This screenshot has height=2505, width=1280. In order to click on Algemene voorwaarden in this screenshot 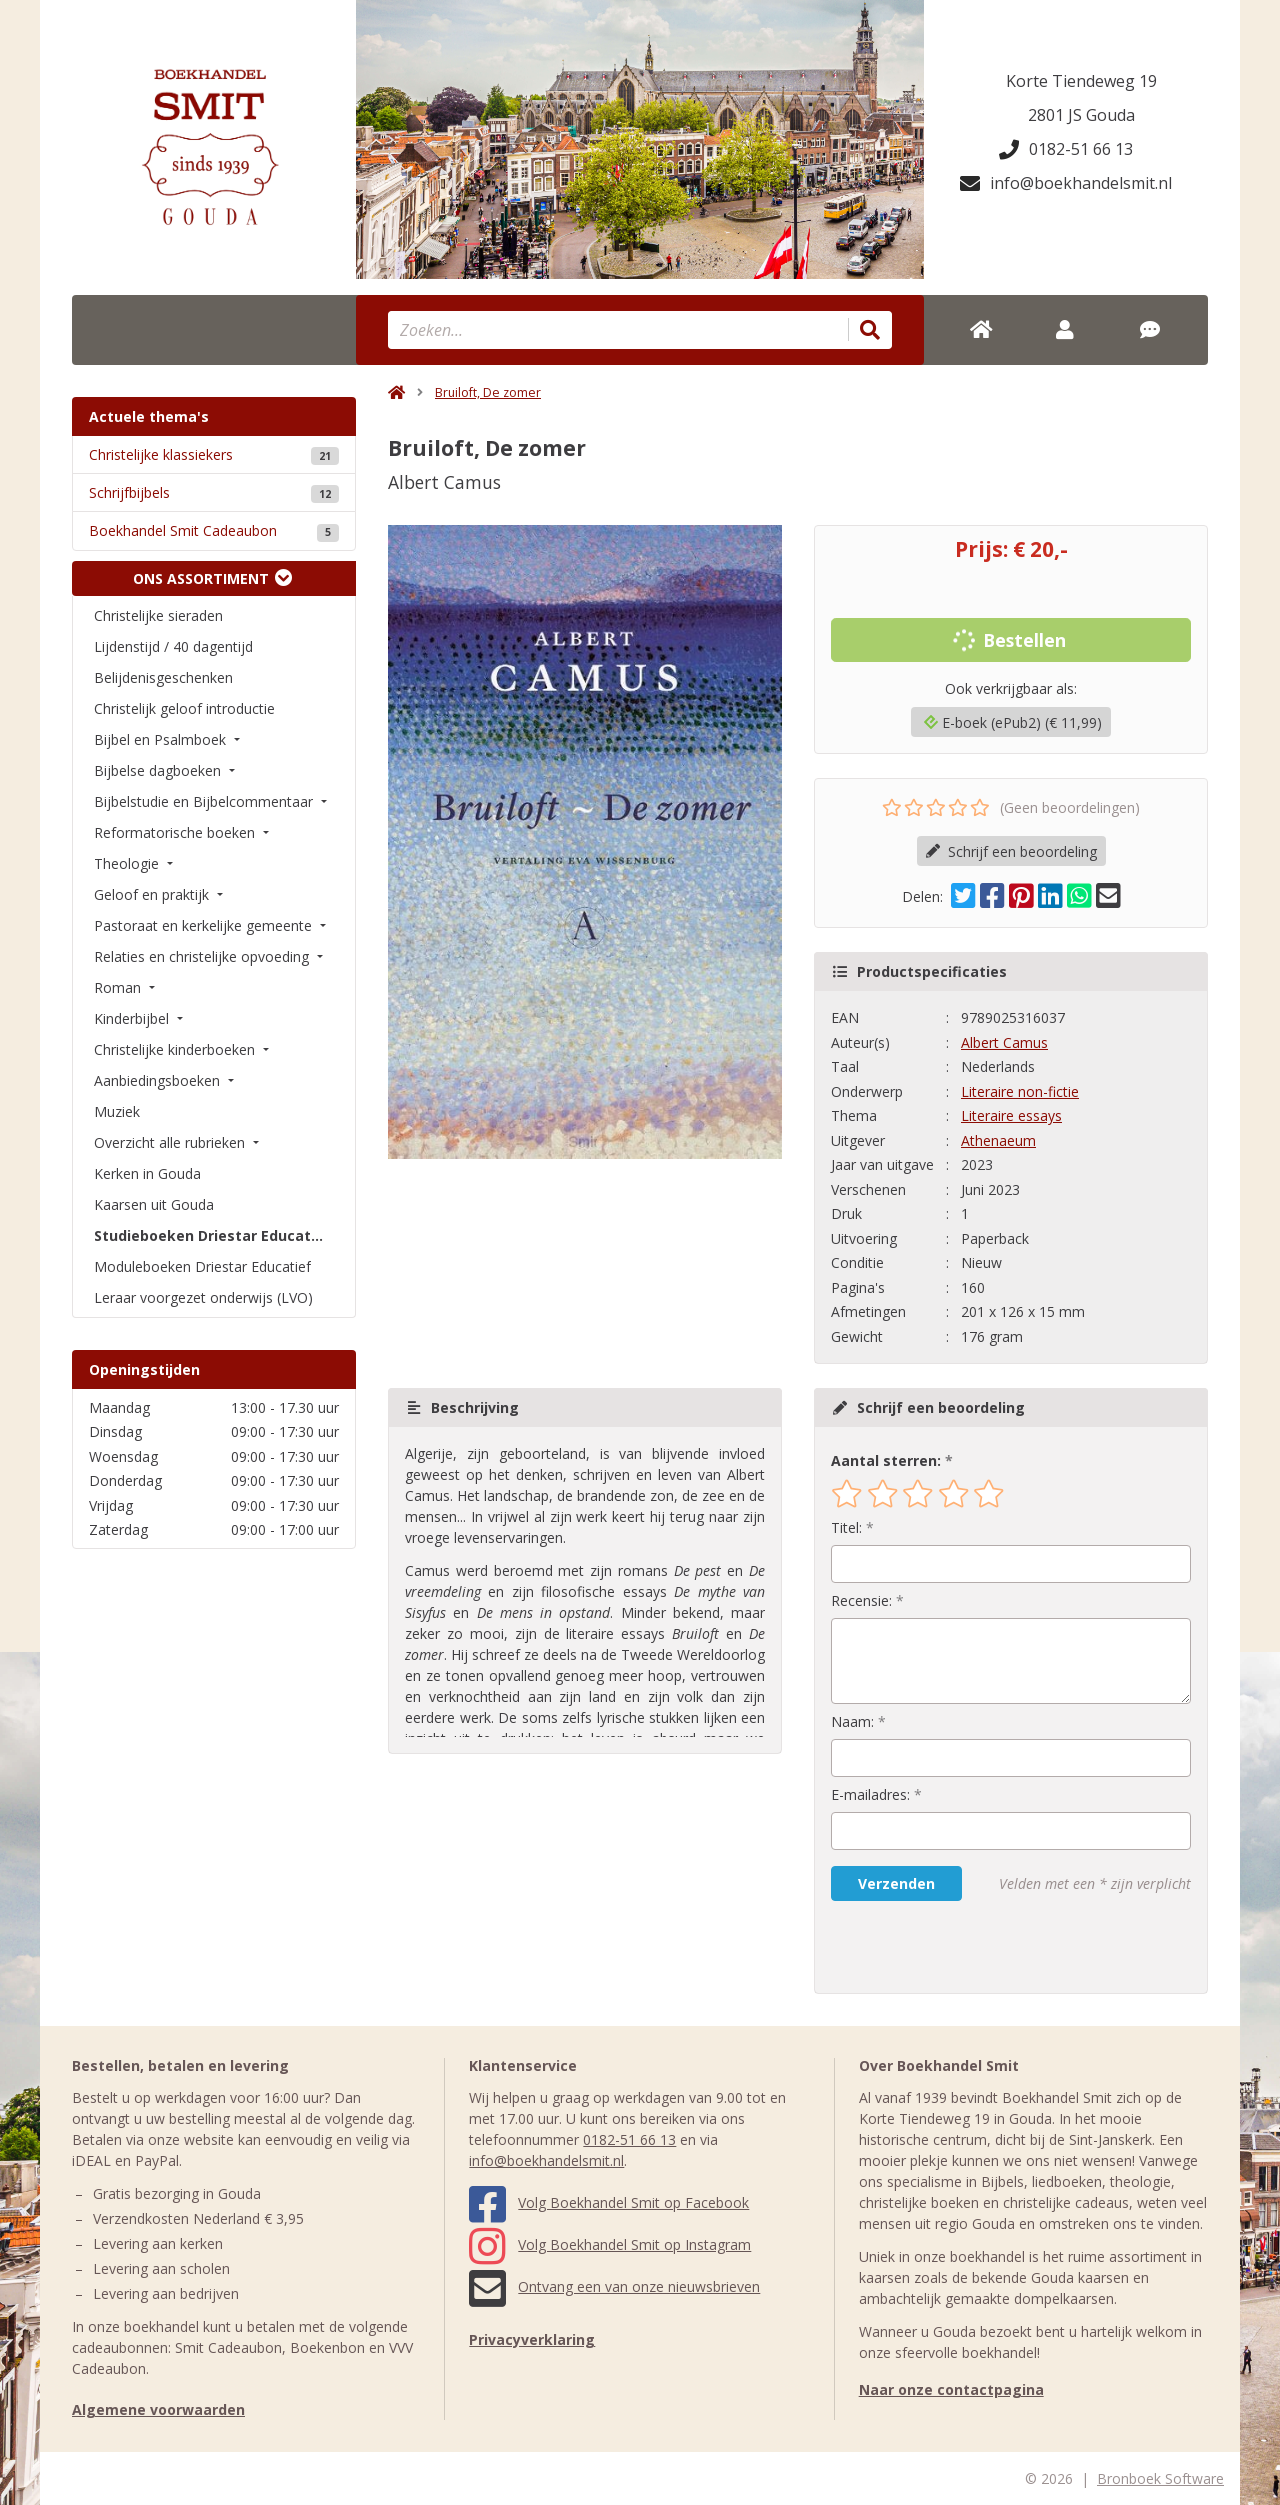, I will do `click(158, 2409)`.